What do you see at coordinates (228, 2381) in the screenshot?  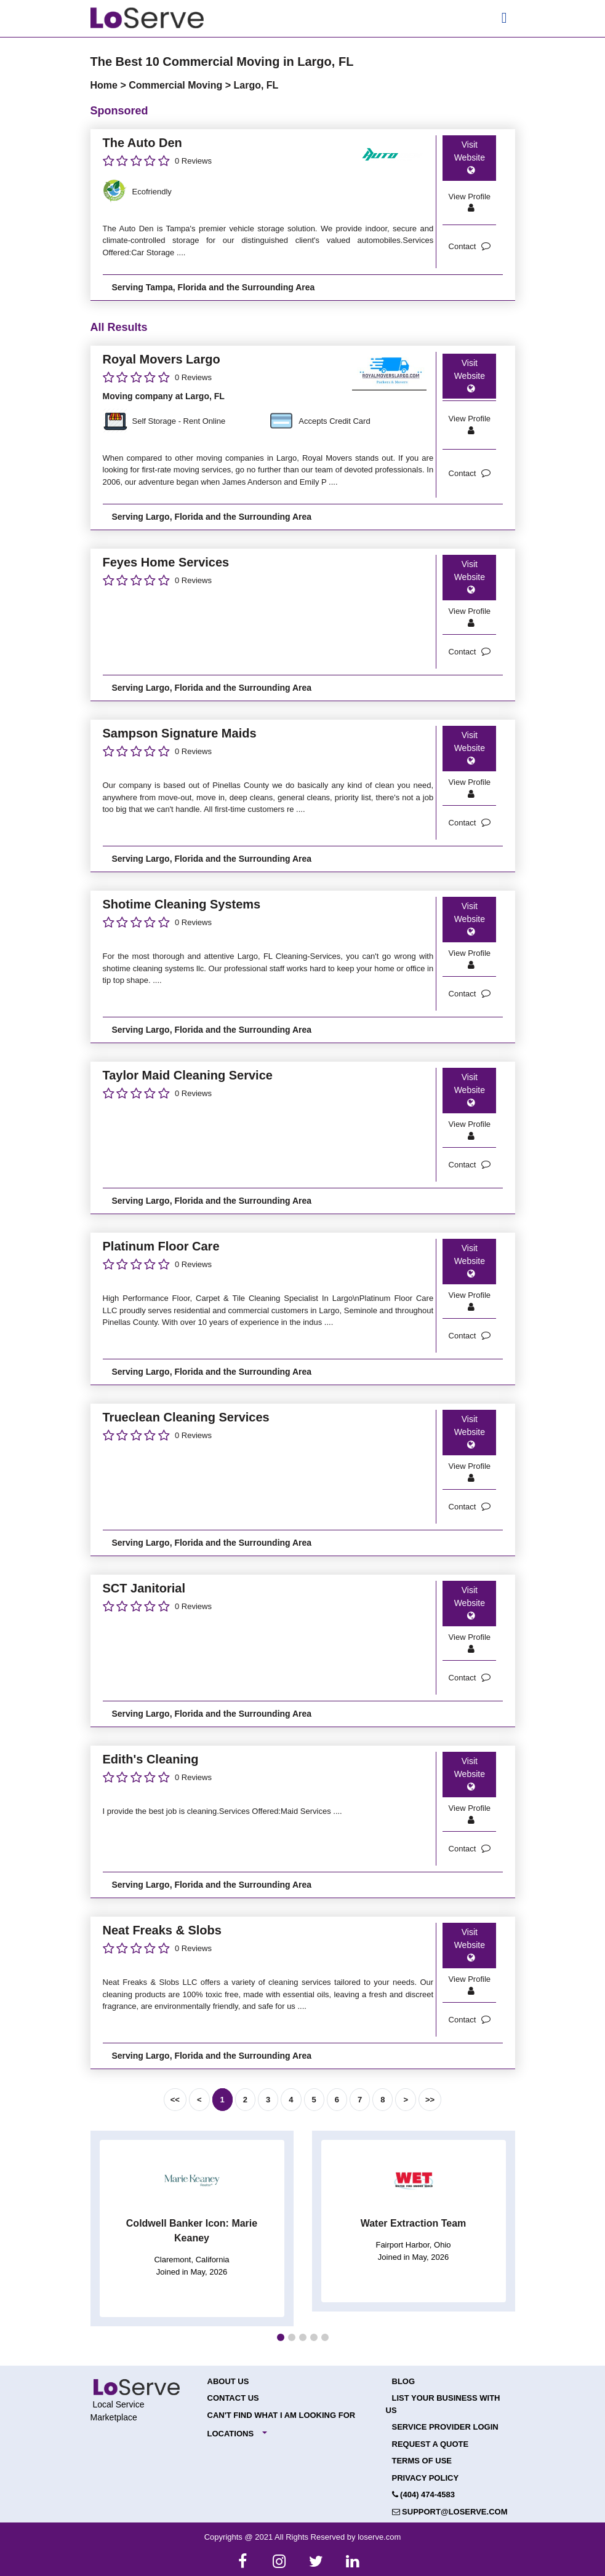 I see `About Us` at bounding box center [228, 2381].